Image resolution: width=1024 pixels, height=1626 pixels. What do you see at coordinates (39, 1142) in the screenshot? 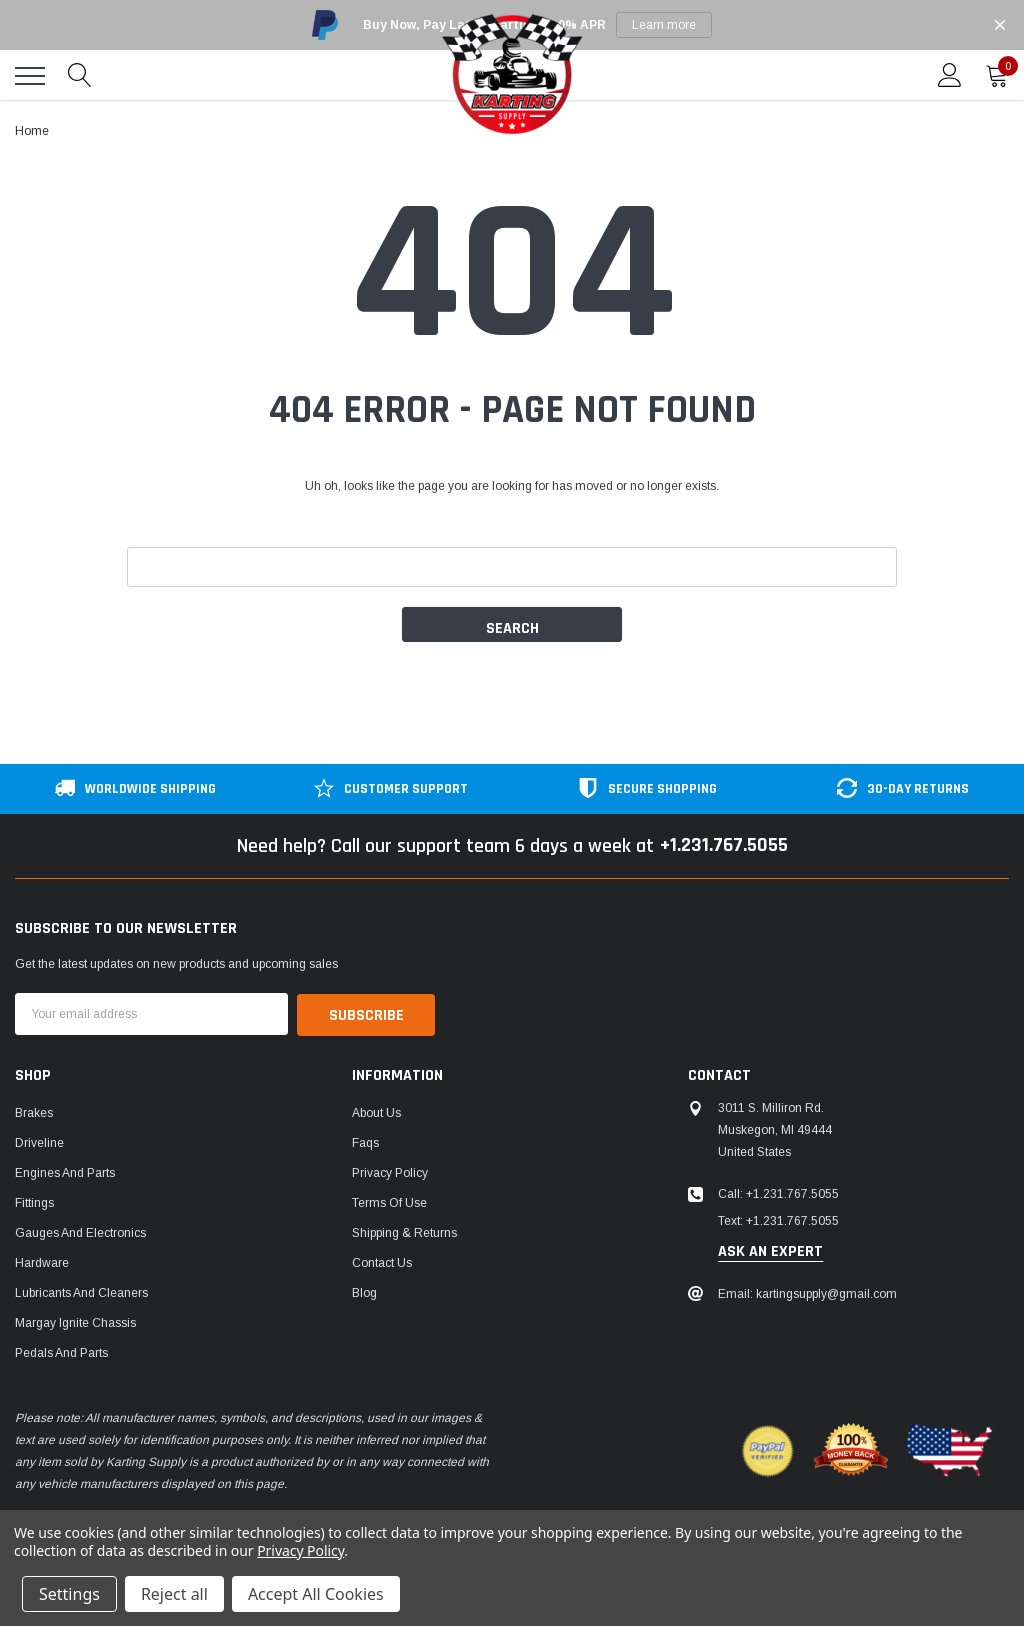
I see `Driveline` at bounding box center [39, 1142].